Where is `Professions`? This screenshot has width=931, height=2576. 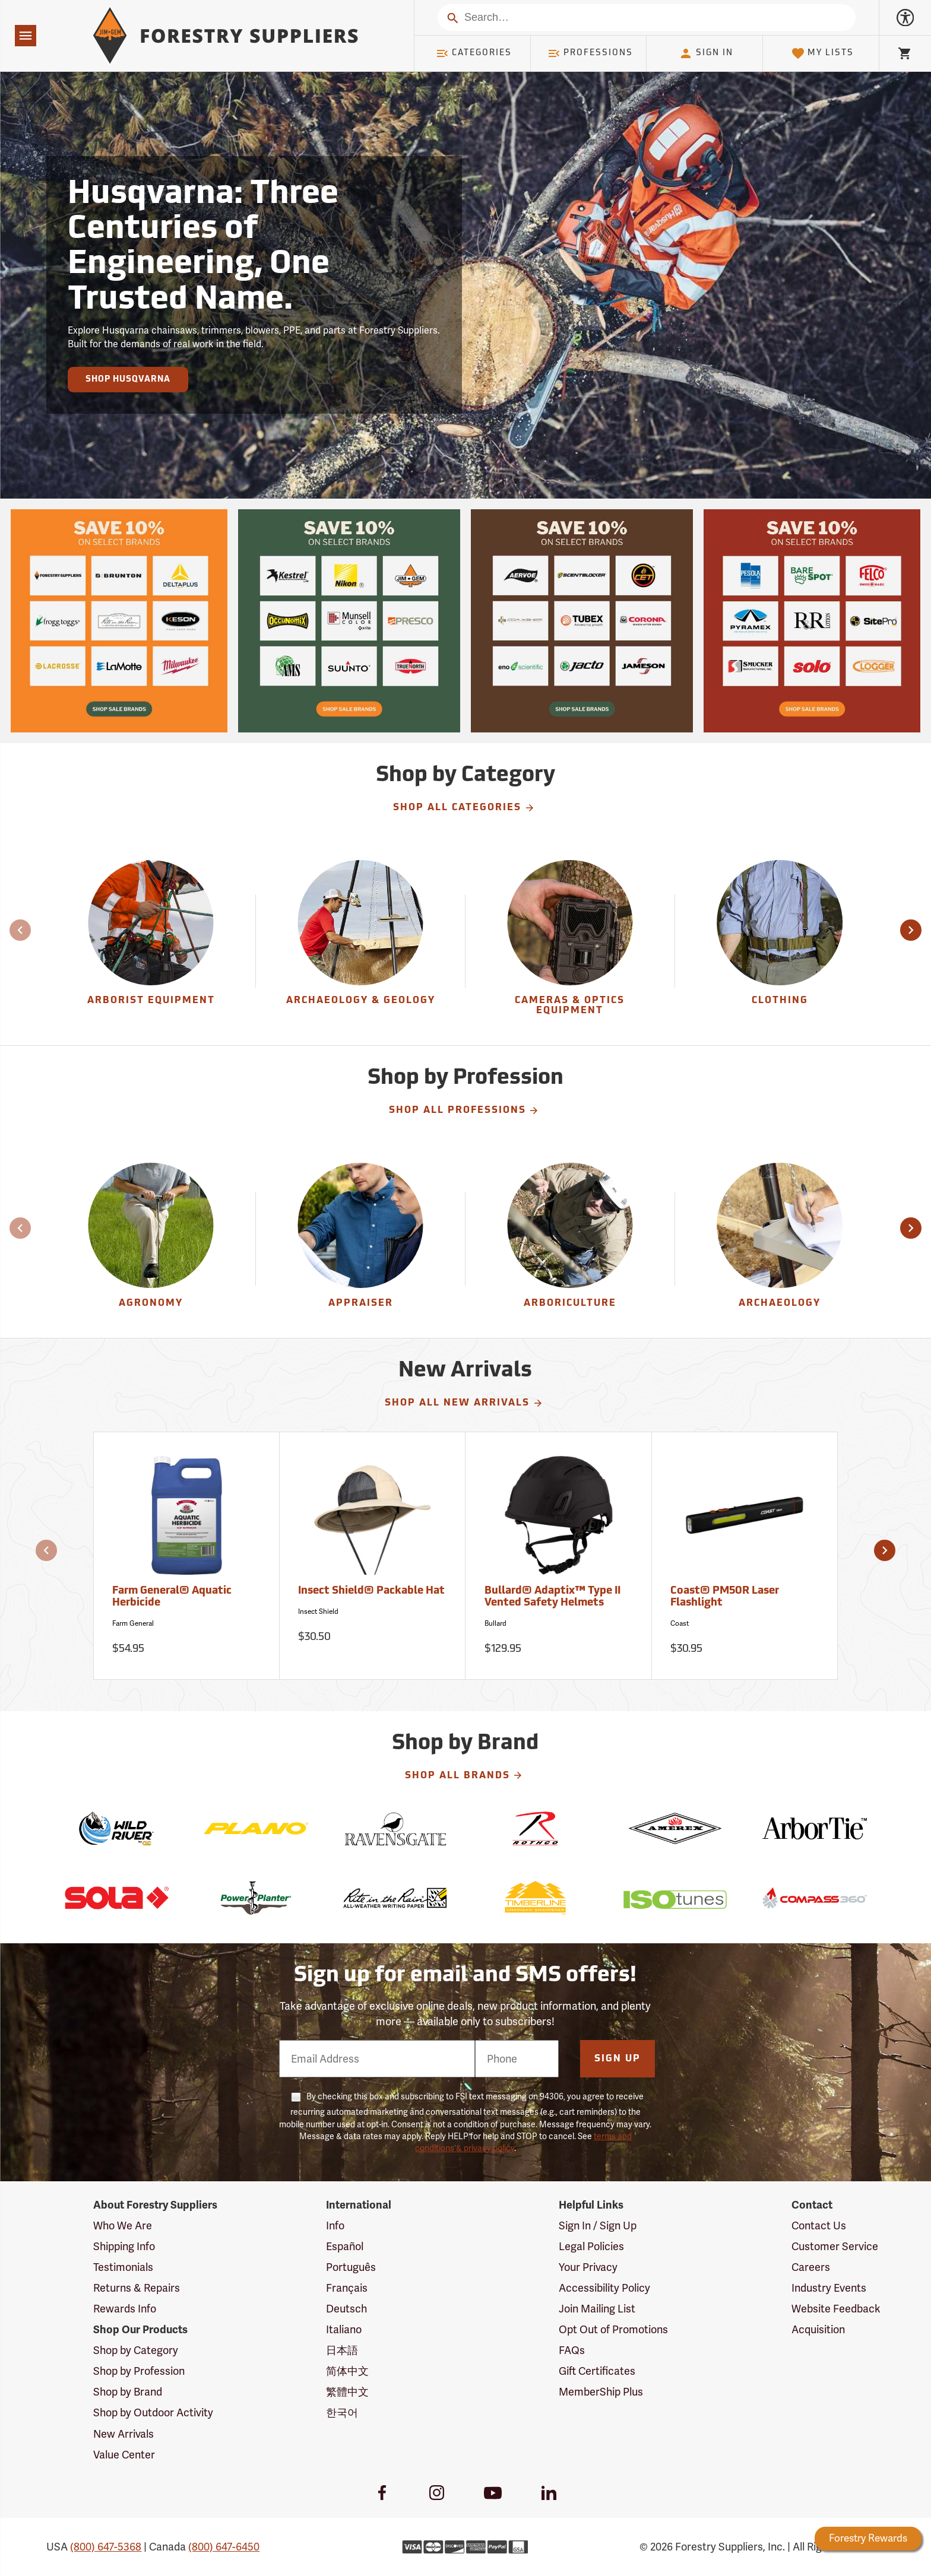 Professions is located at coordinates (590, 53).